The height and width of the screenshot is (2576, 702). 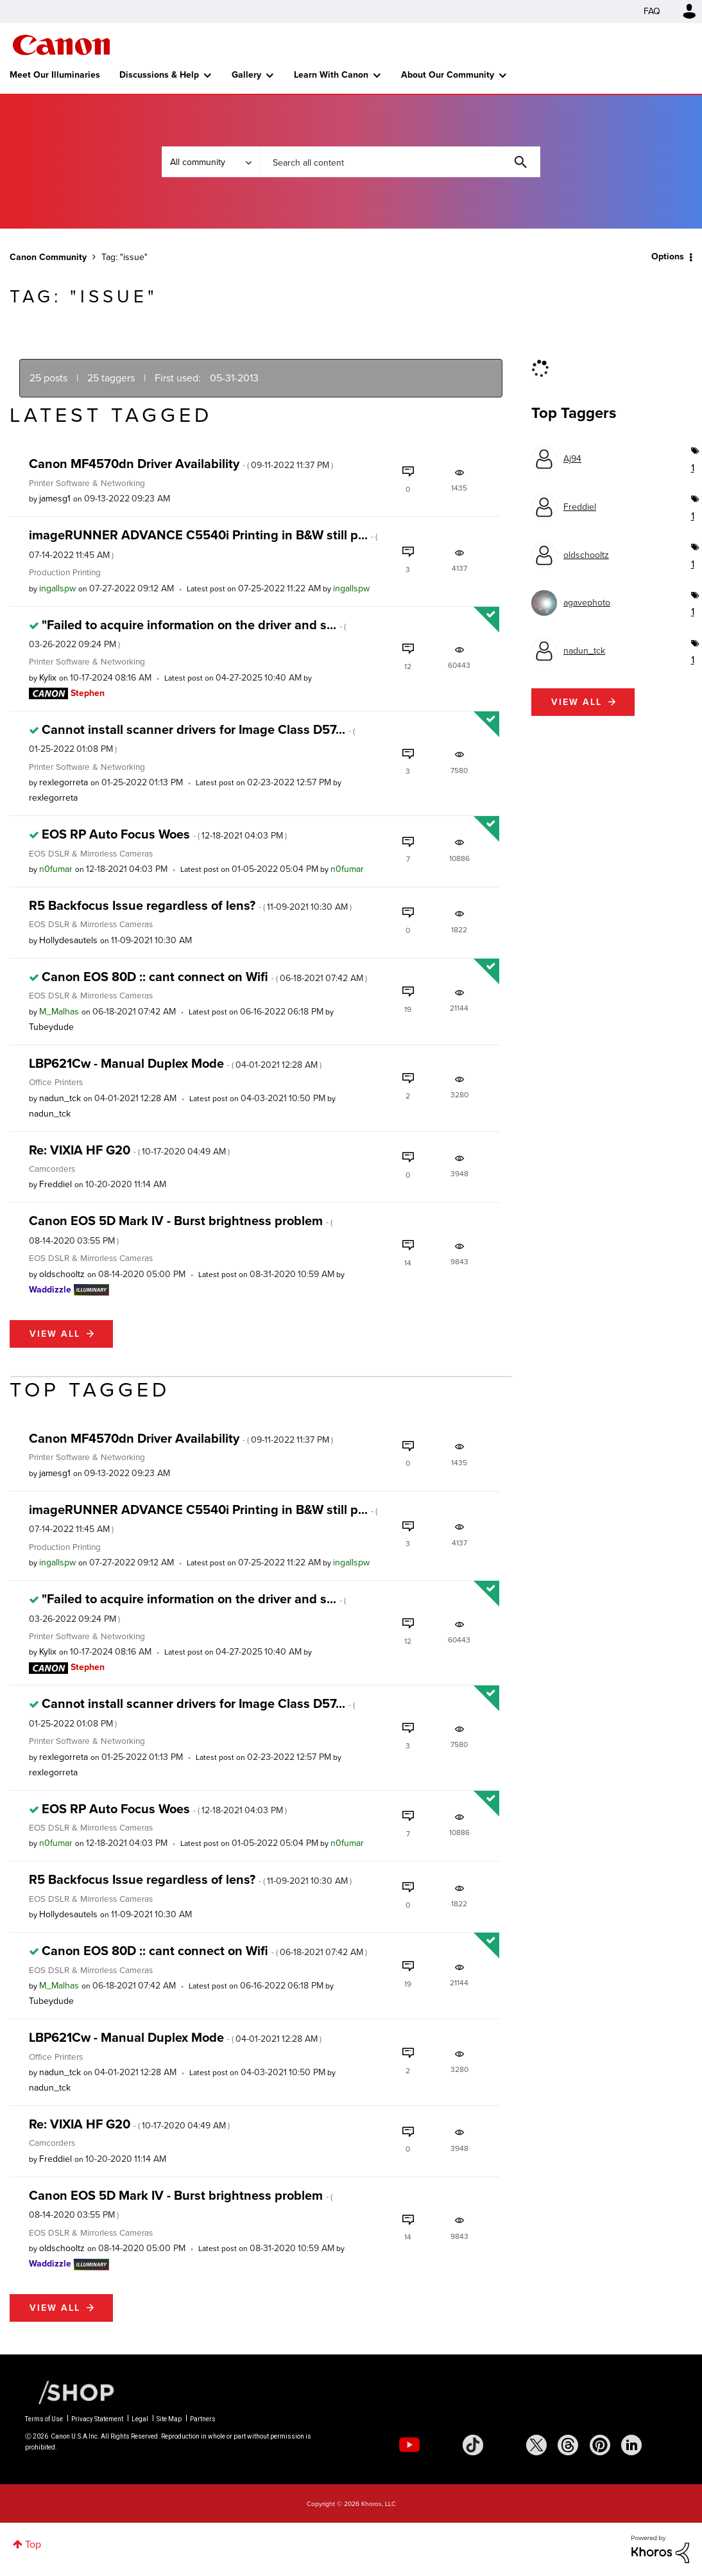 What do you see at coordinates (180, 1229) in the screenshot?
I see `Canon EOS 5D Mark IV - Burst brightness problem` at bounding box center [180, 1229].